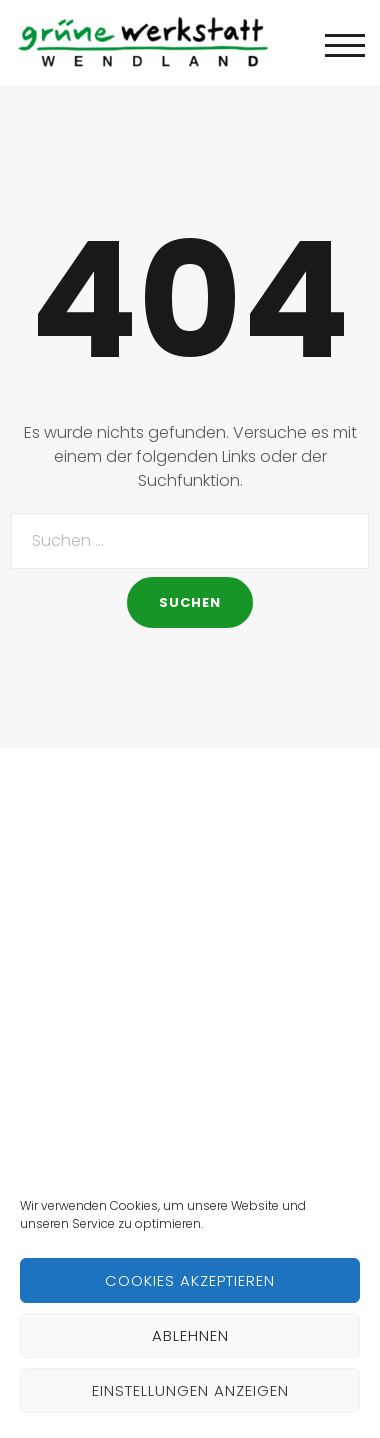 The width and height of the screenshot is (380, 1438). I want to click on Über uns, so click(49, 967).